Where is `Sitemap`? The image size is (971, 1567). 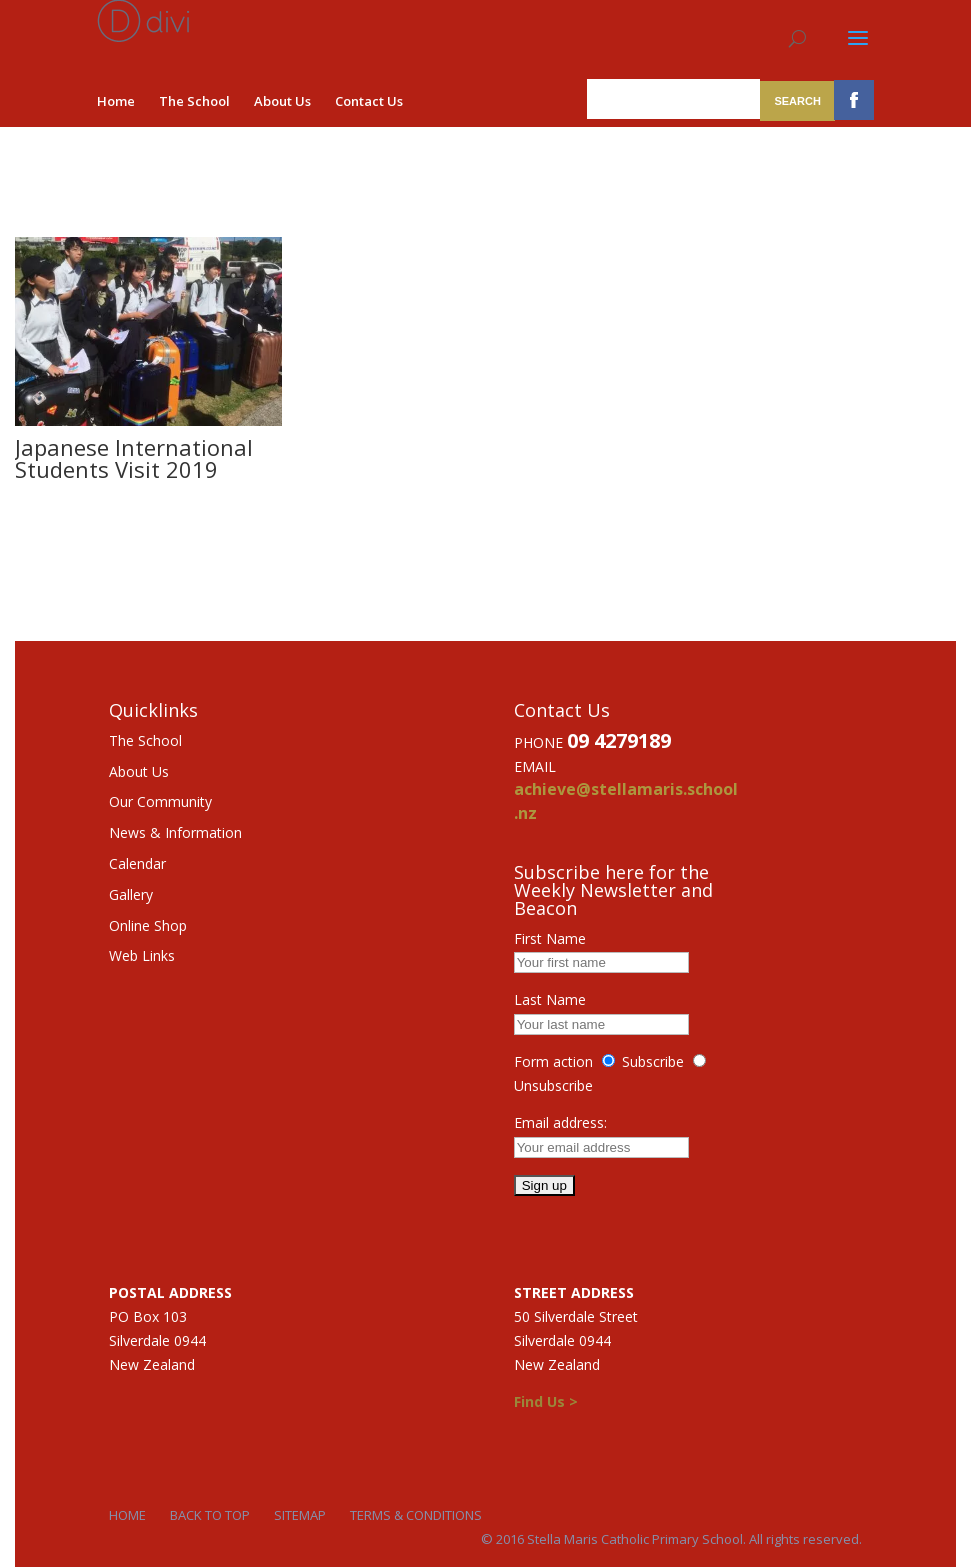
Sitemap is located at coordinates (300, 1515).